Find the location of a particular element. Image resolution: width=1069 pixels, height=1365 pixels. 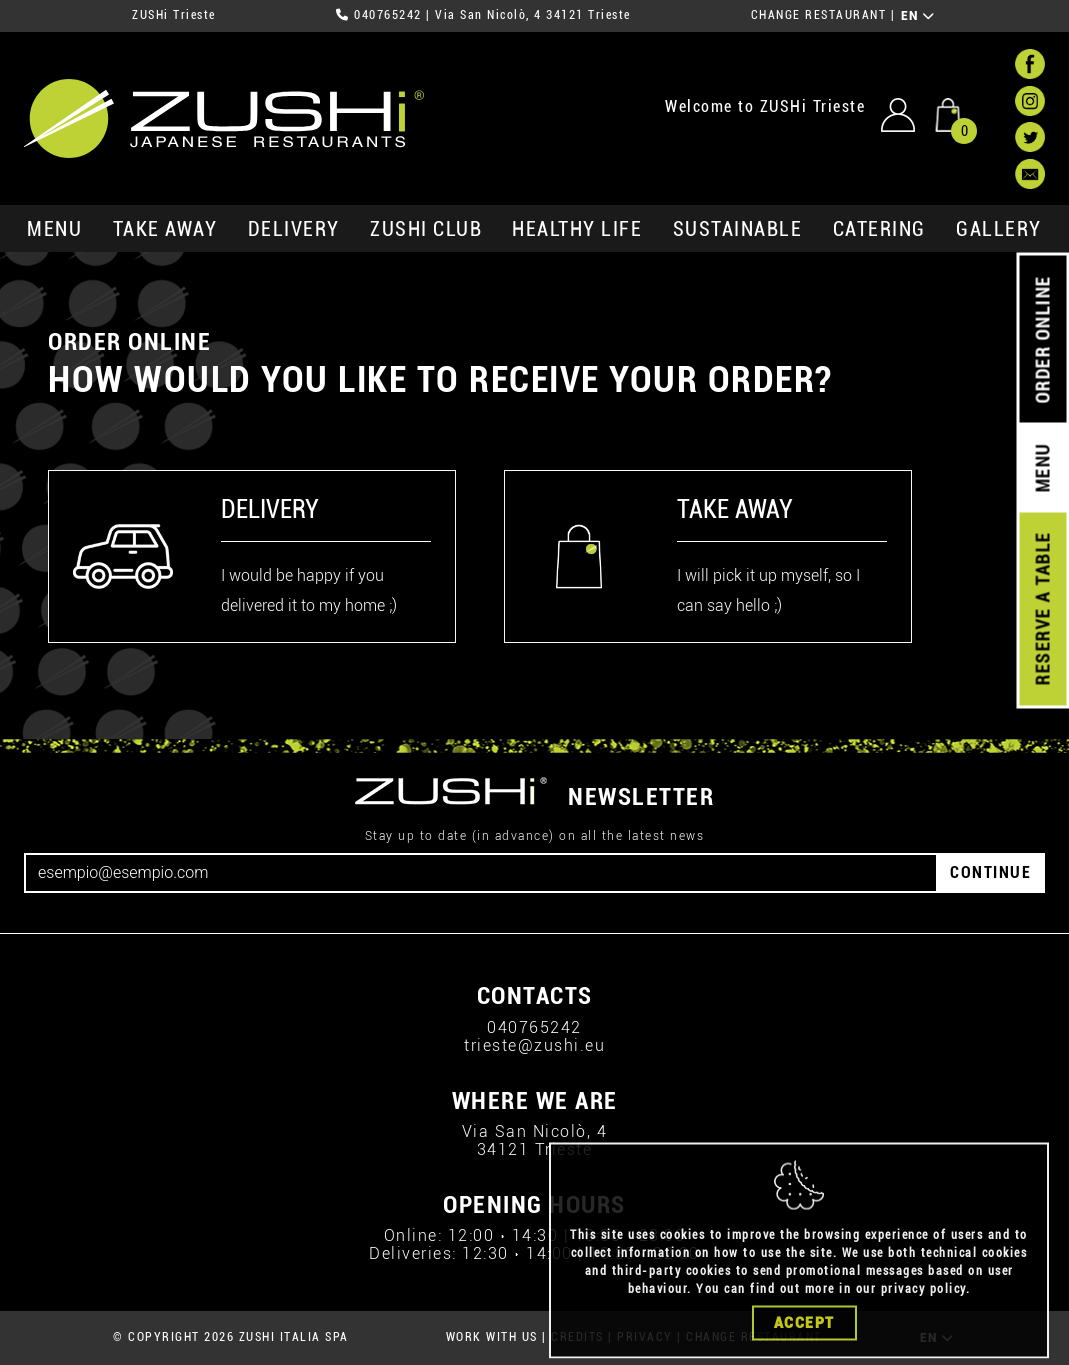

take away is located at coordinates (165, 229).